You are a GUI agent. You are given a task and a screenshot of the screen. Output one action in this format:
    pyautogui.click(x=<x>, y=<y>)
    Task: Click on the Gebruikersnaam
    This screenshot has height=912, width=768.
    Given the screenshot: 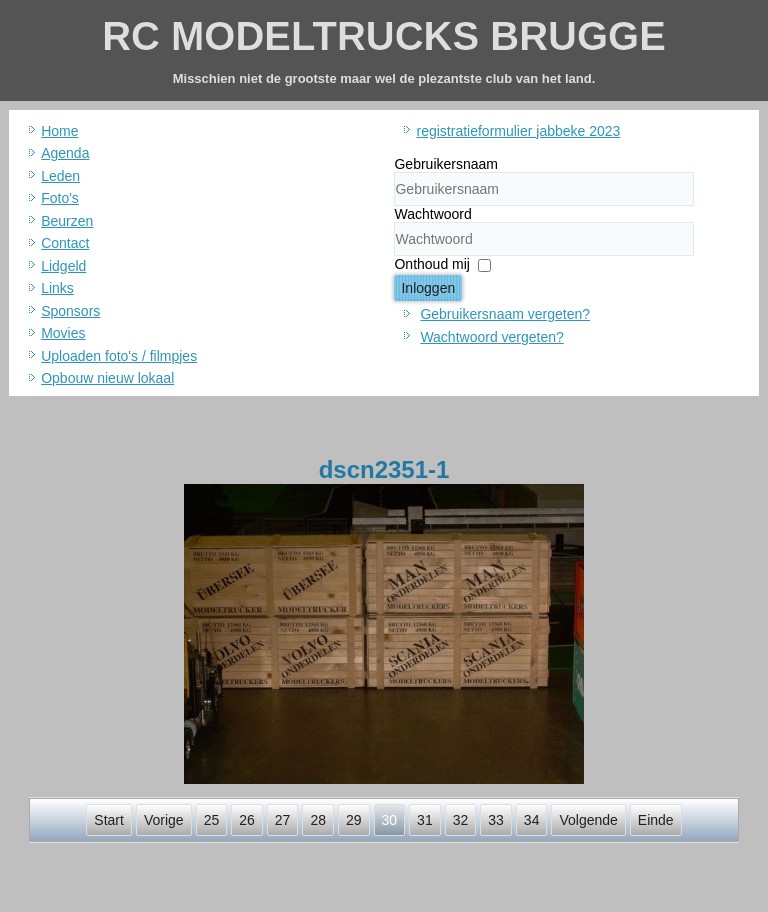 What is the action you would take?
    pyautogui.click(x=446, y=164)
    